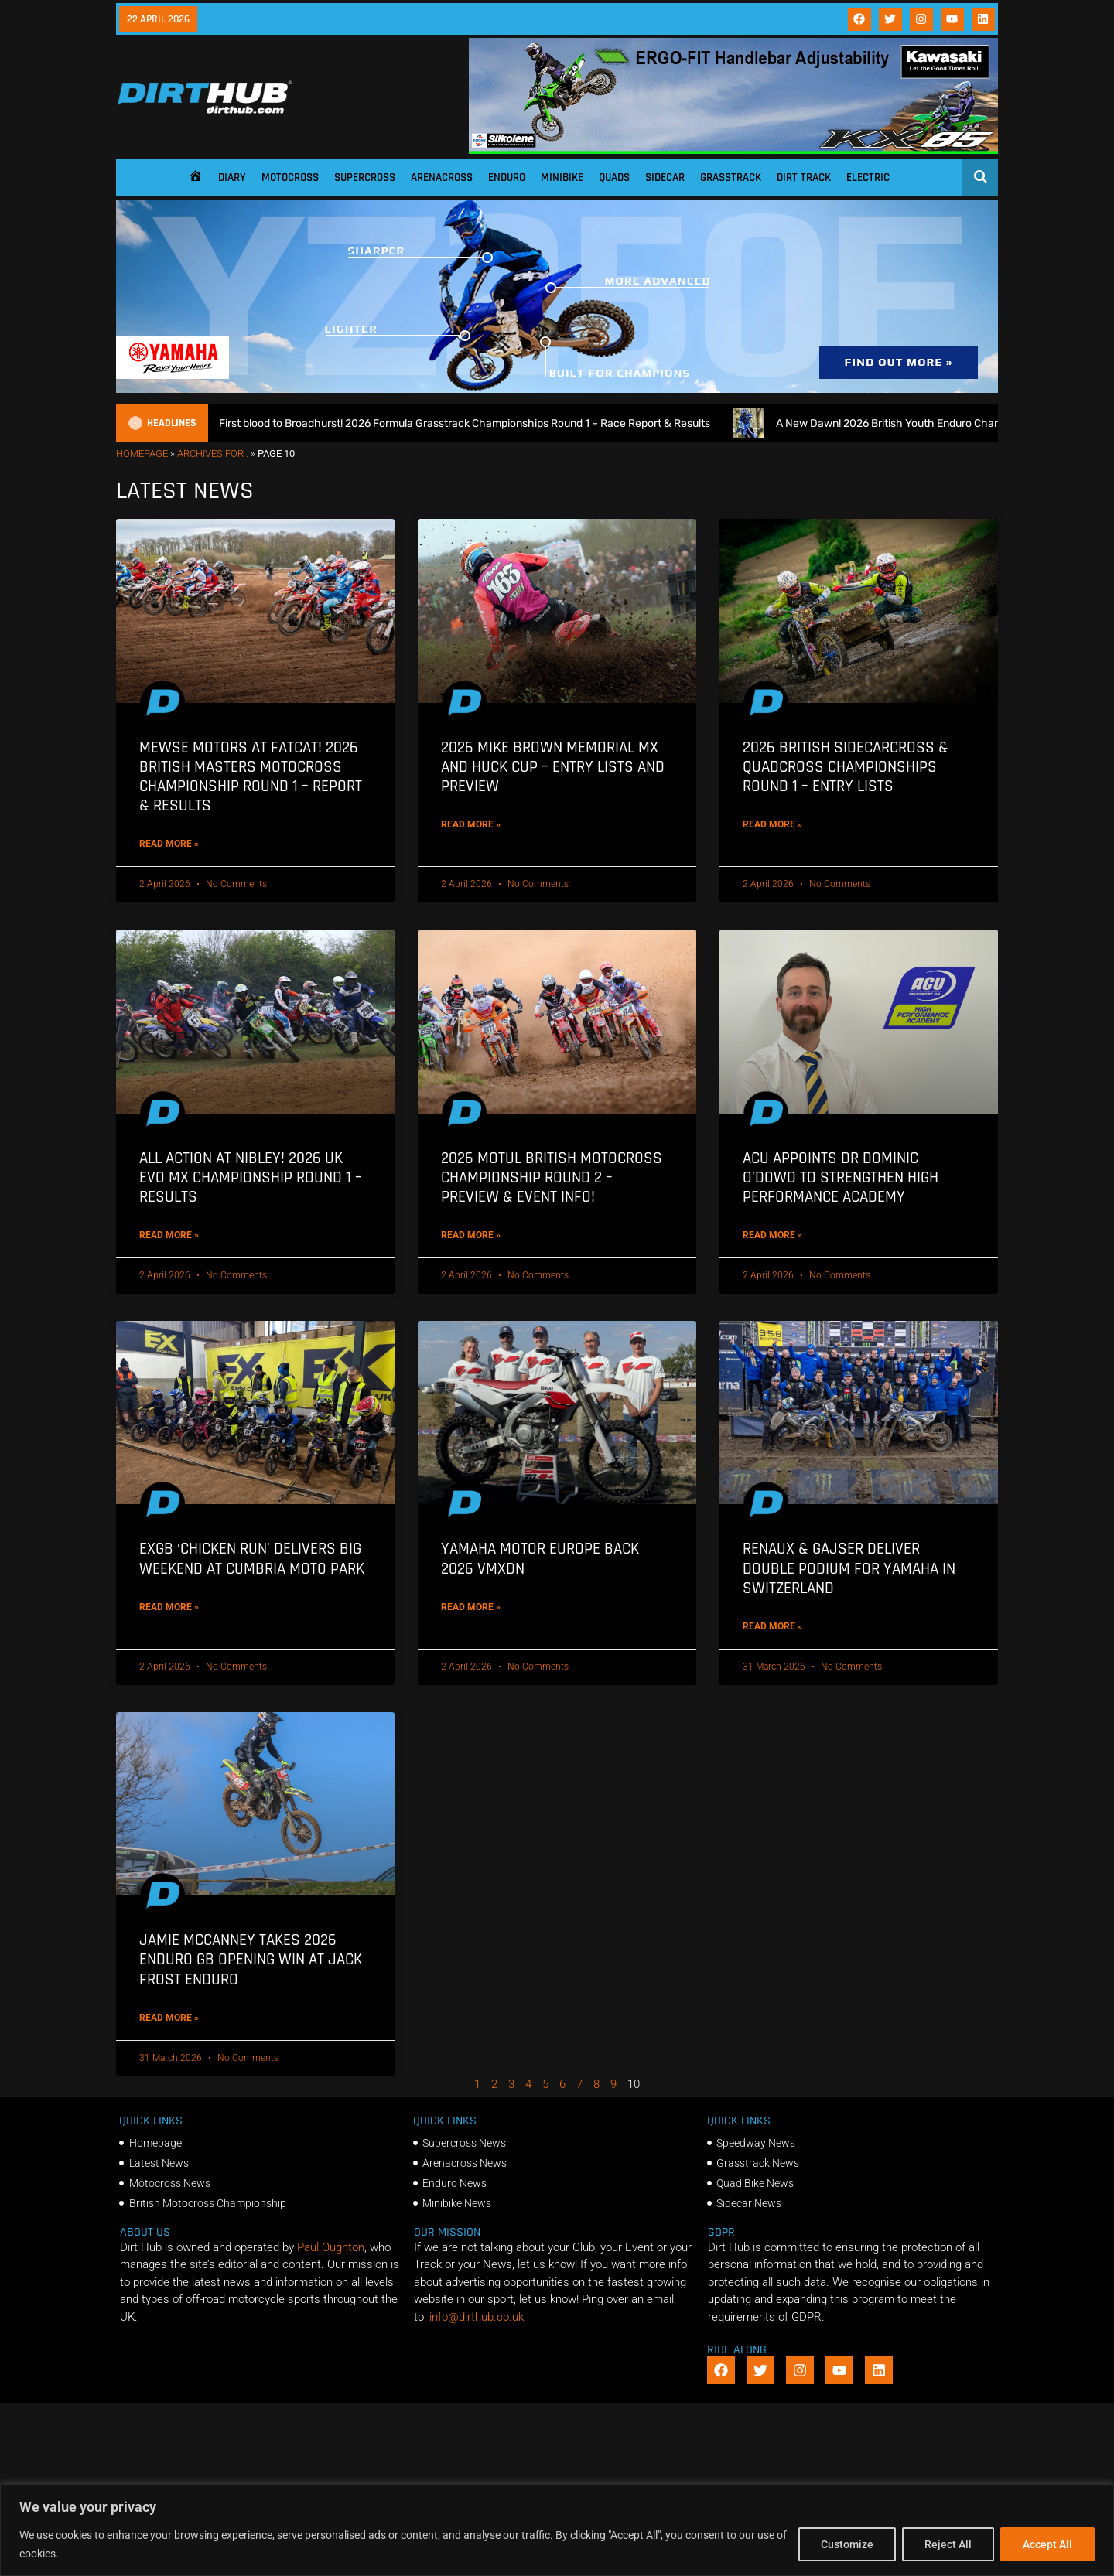 This screenshot has width=1114, height=2576. I want to click on Quads, so click(614, 177).